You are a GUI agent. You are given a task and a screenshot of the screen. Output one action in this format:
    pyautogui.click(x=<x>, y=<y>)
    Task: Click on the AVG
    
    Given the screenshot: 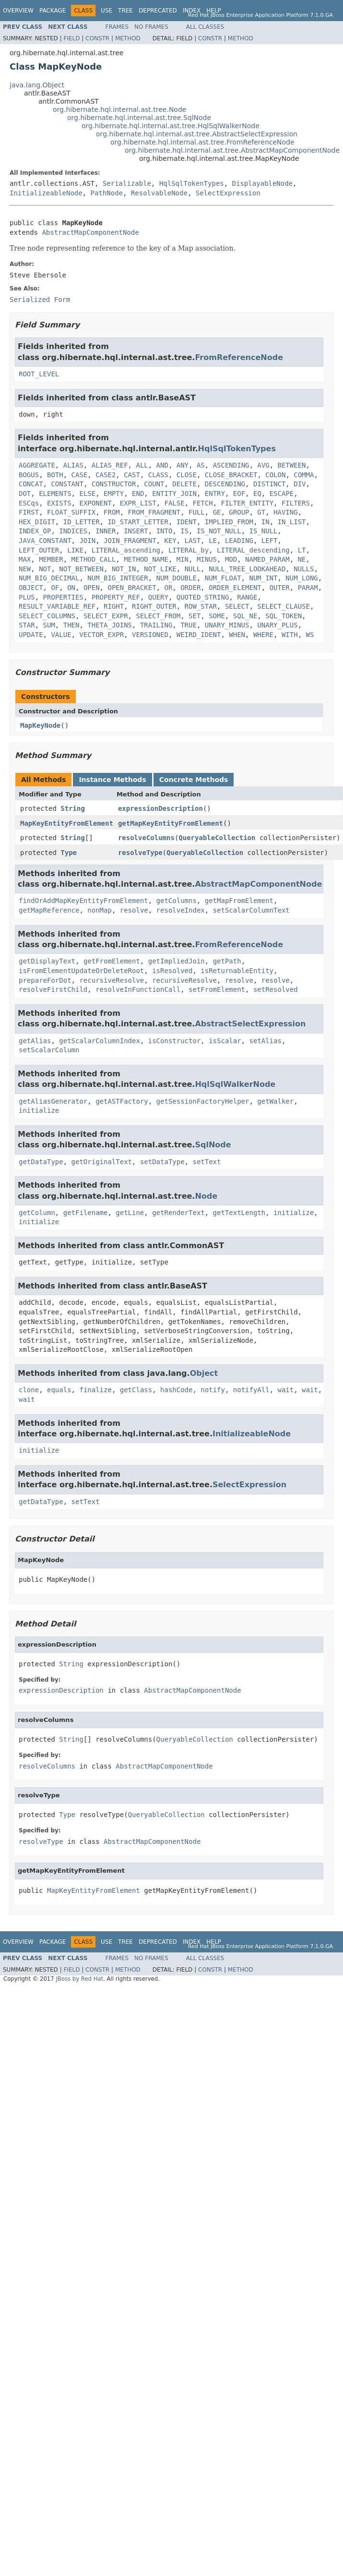 What is the action you would take?
    pyautogui.click(x=263, y=465)
    